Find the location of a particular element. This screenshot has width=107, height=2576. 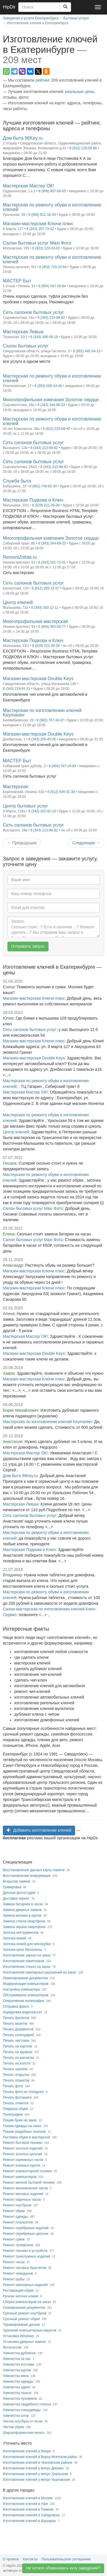

Химчистка пуховиков is located at coordinates (20, 2399).